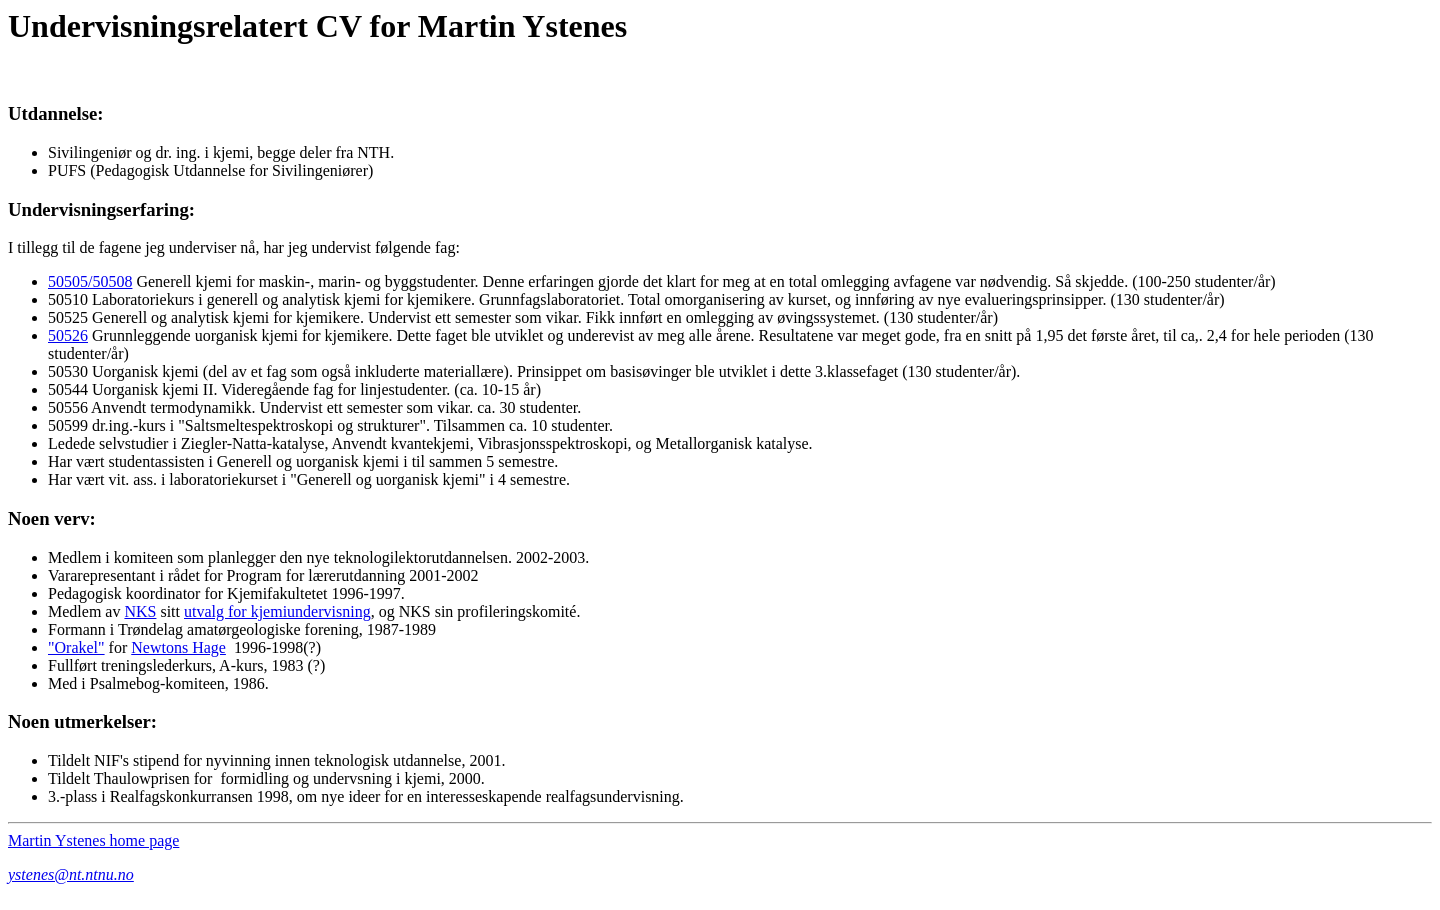  What do you see at coordinates (93, 840) in the screenshot?
I see `Martin Ystenes home page` at bounding box center [93, 840].